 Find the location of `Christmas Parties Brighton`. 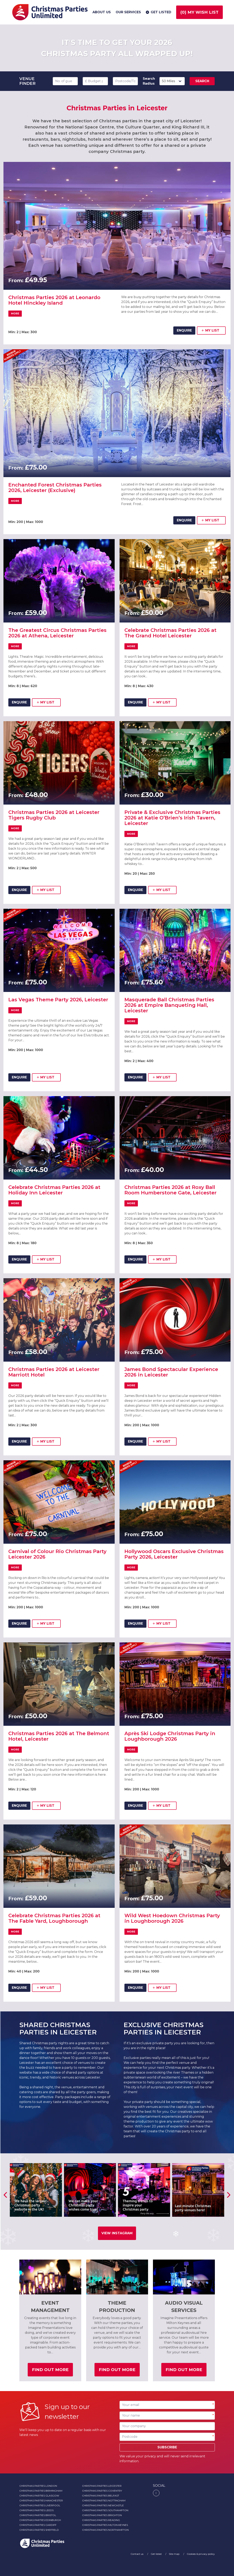

Christmas Parties Brighton is located at coordinates (102, 2515).